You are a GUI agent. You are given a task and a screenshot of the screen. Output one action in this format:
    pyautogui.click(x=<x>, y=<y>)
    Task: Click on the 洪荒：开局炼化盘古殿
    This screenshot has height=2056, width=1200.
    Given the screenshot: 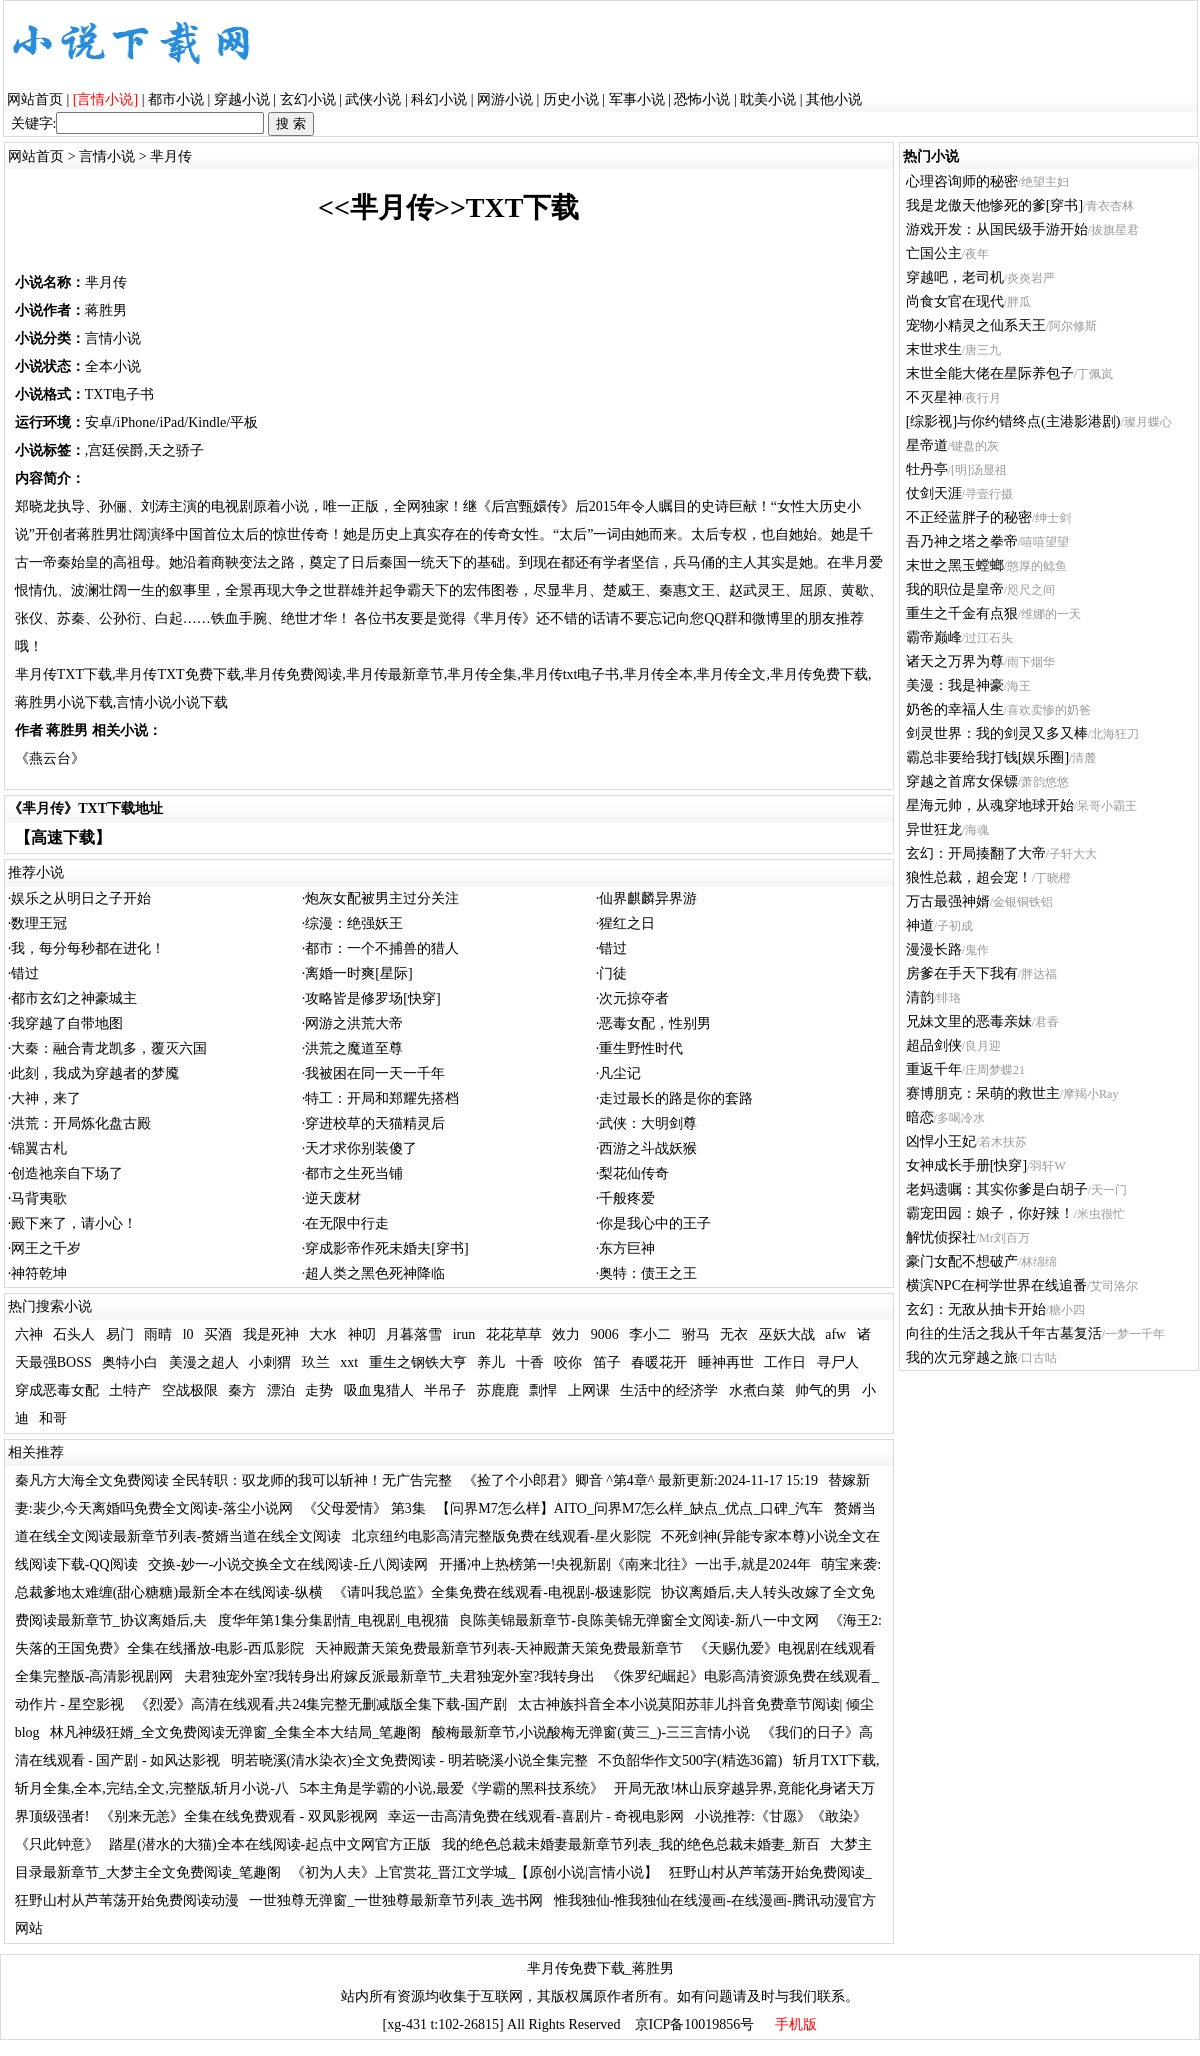 What is the action you would take?
    pyautogui.click(x=81, y=1123)
    